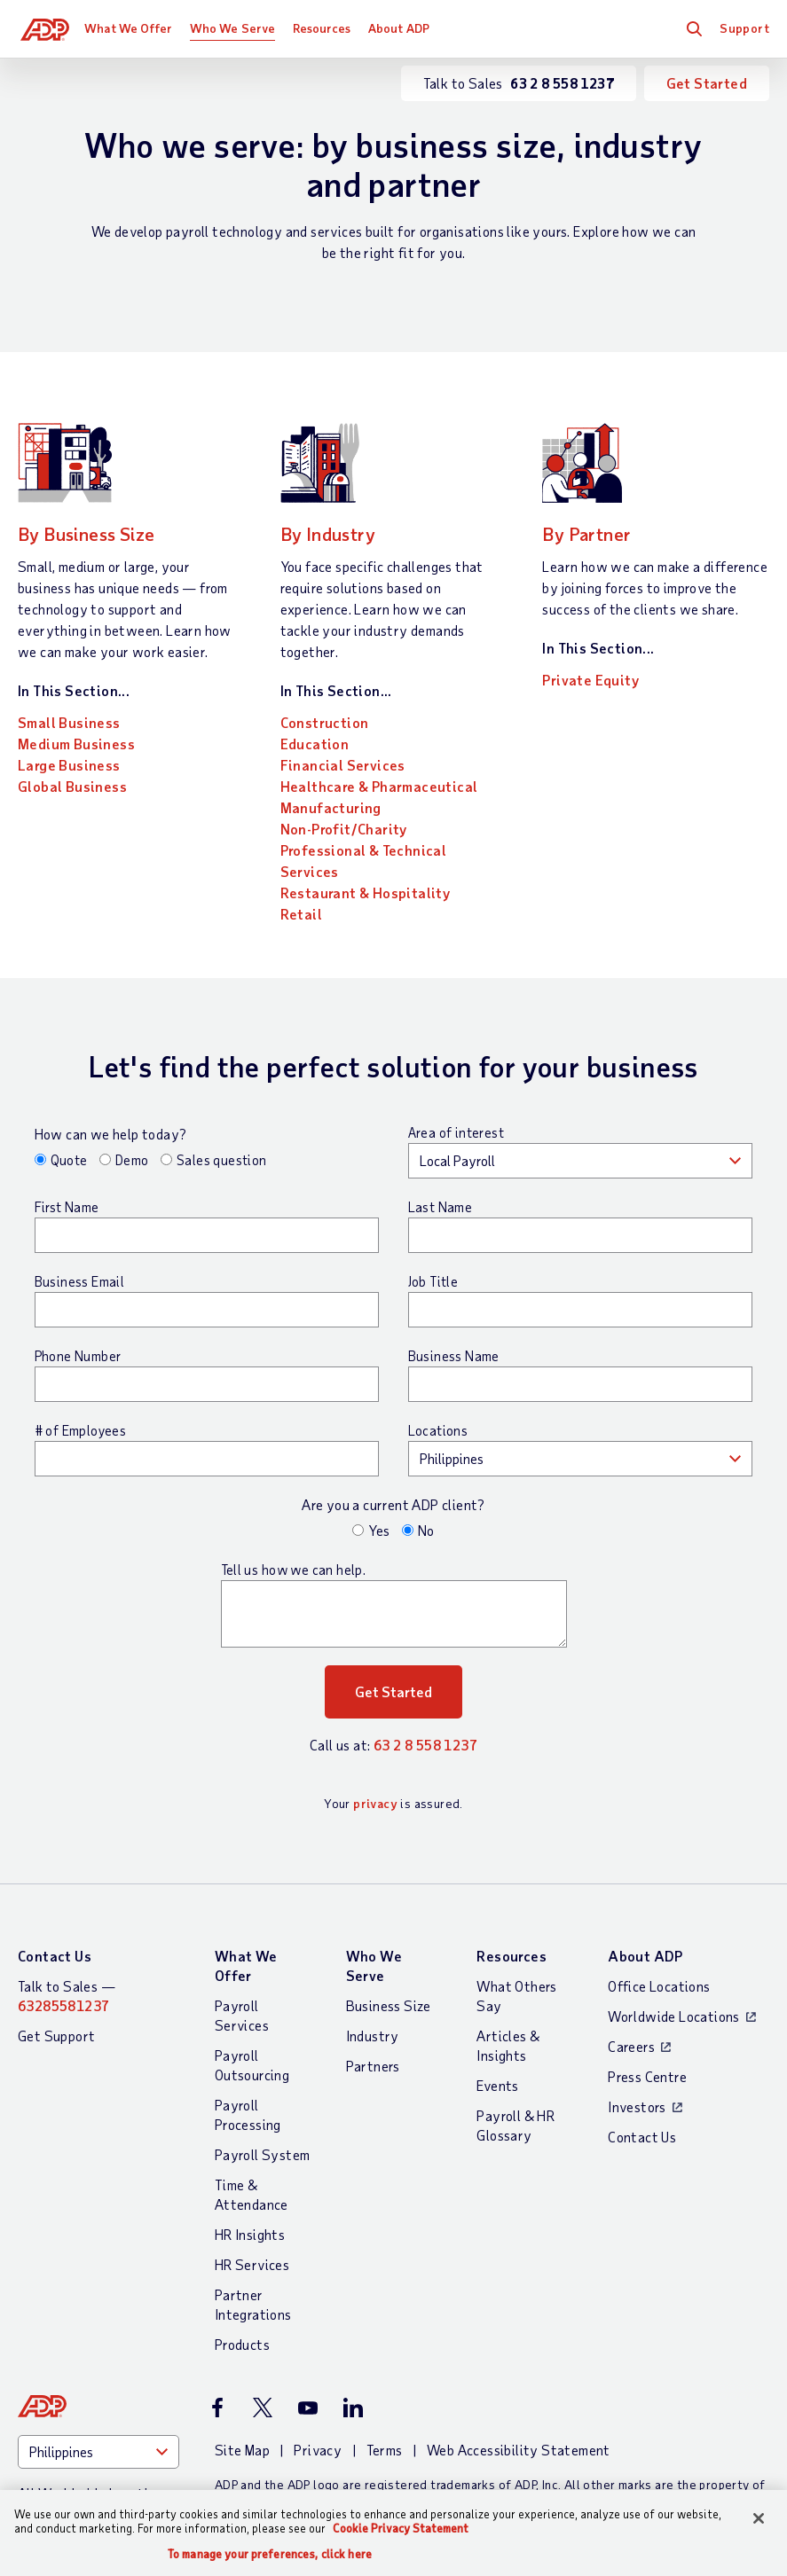  Describe the element at coordinates (69, 764) in the screenshot. I see `Large Business` at that location.